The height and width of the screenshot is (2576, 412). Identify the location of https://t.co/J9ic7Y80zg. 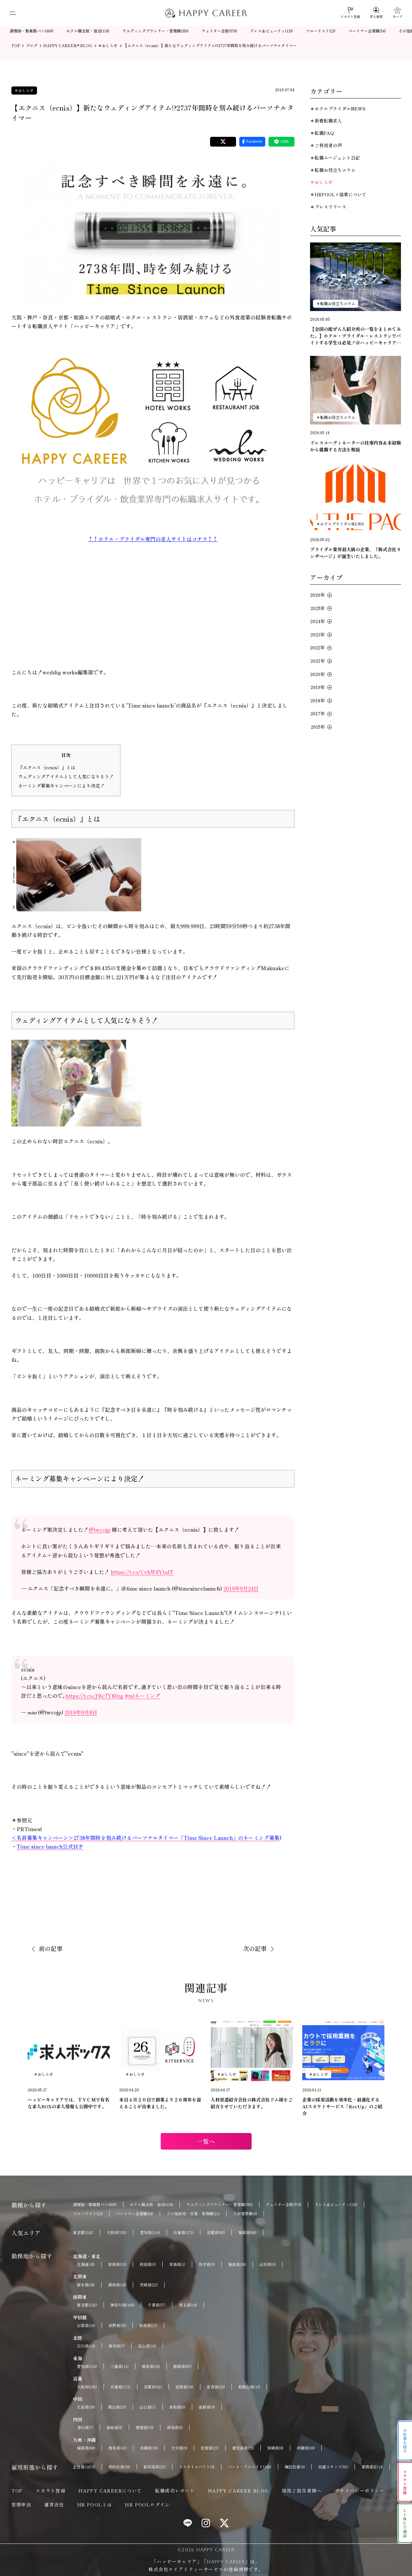
(94, 1695).